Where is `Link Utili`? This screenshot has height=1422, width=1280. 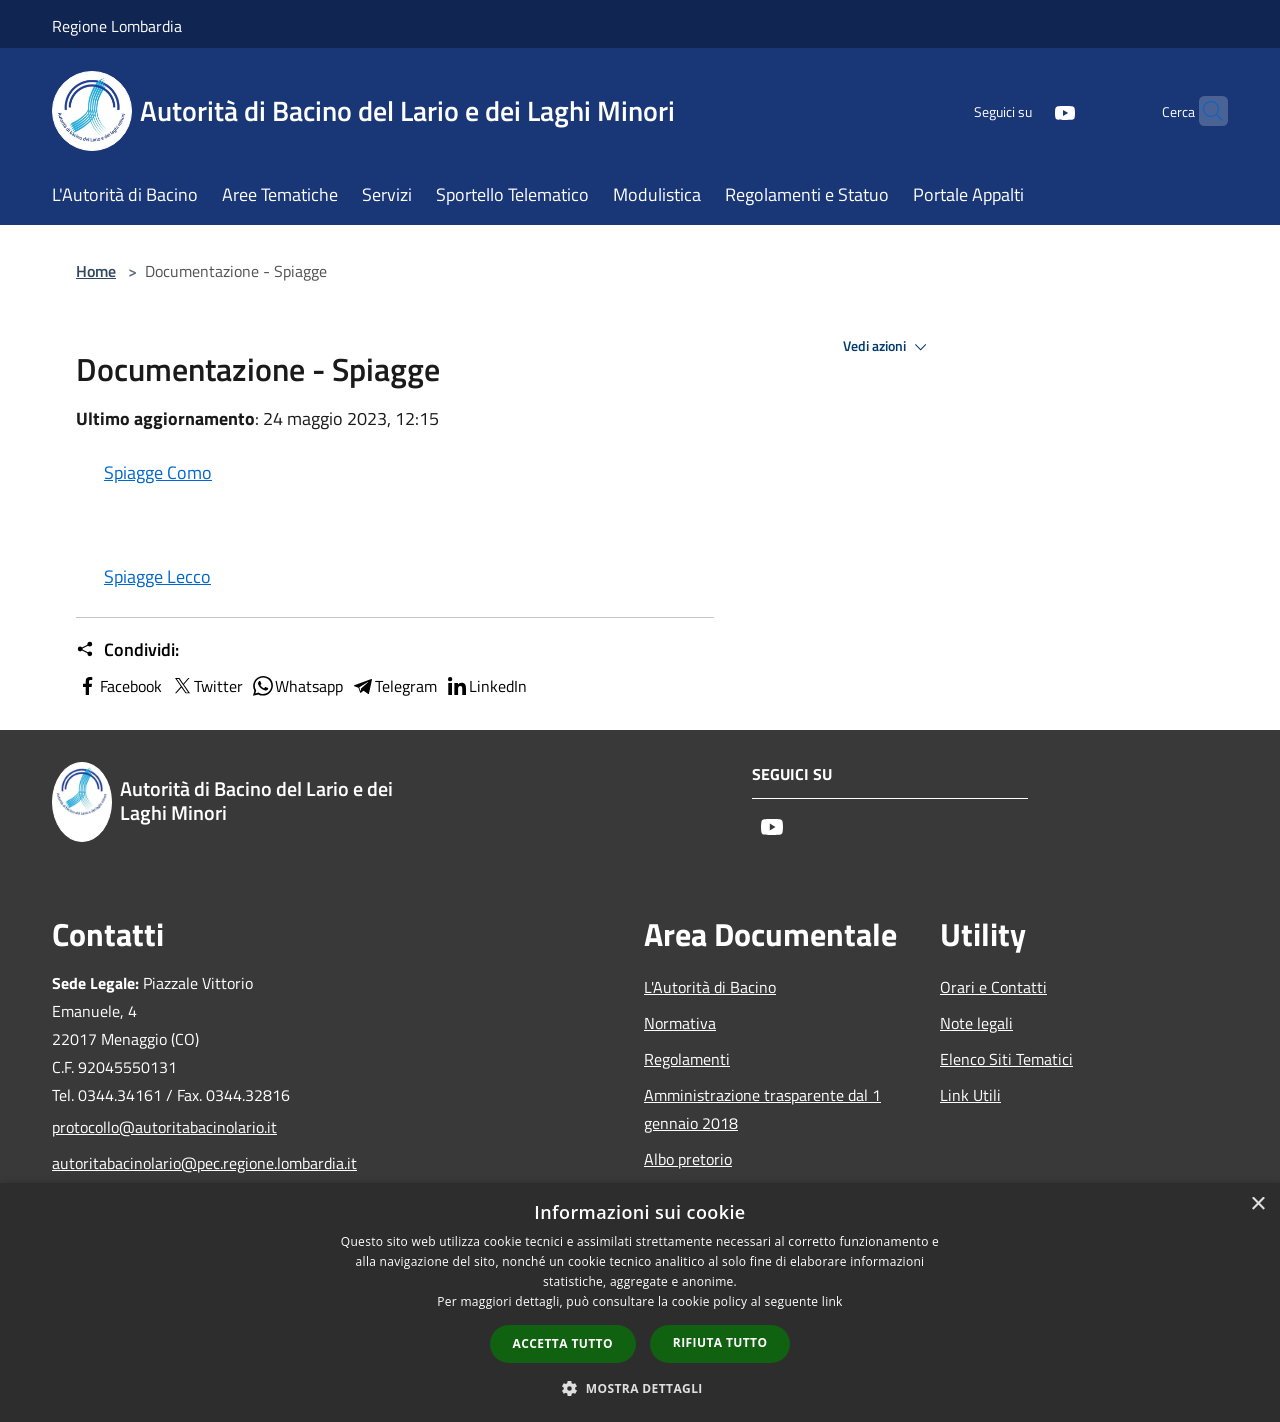 Link Utili is located at coordinates (970, 1095).